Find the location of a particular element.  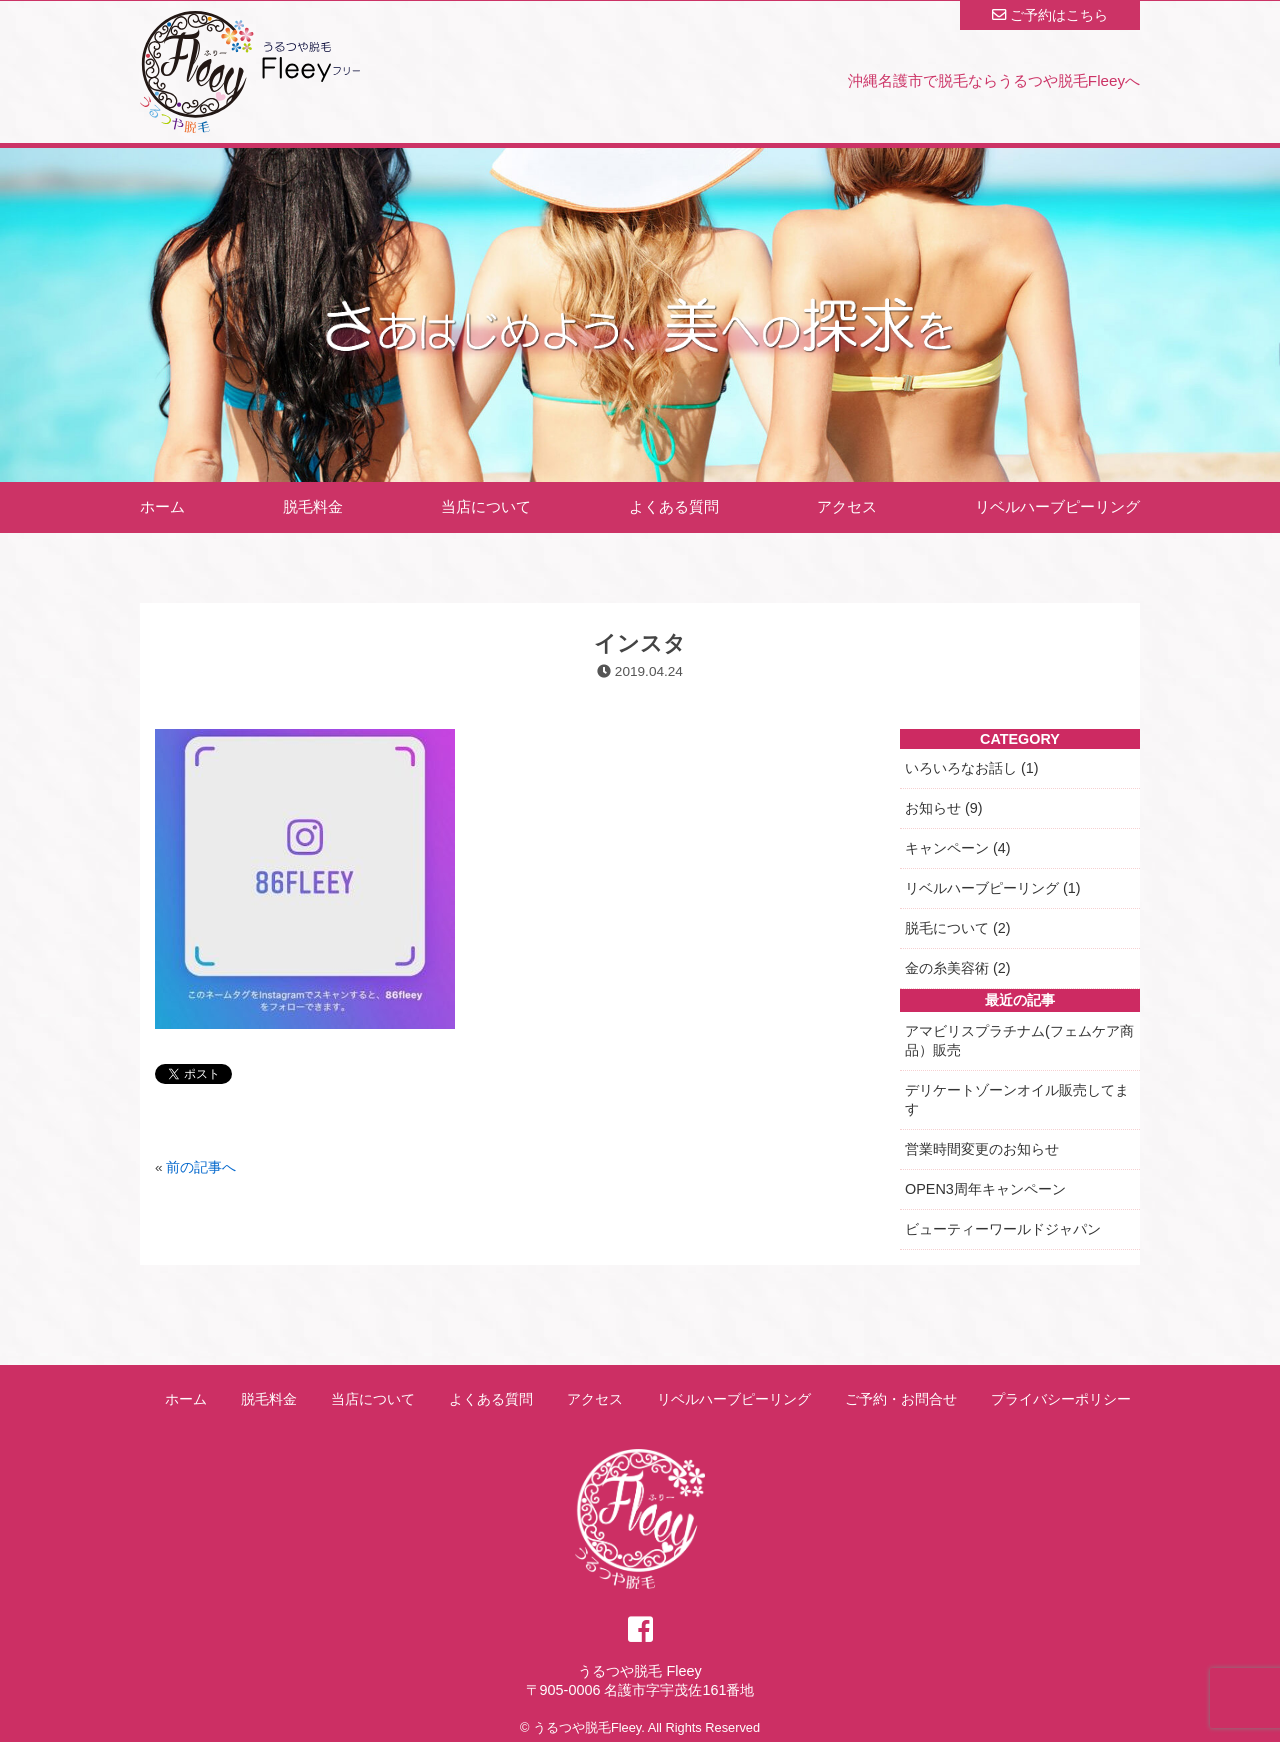

デリケートゾーンオイル販売してます is located at coordinates (1017, 1099).